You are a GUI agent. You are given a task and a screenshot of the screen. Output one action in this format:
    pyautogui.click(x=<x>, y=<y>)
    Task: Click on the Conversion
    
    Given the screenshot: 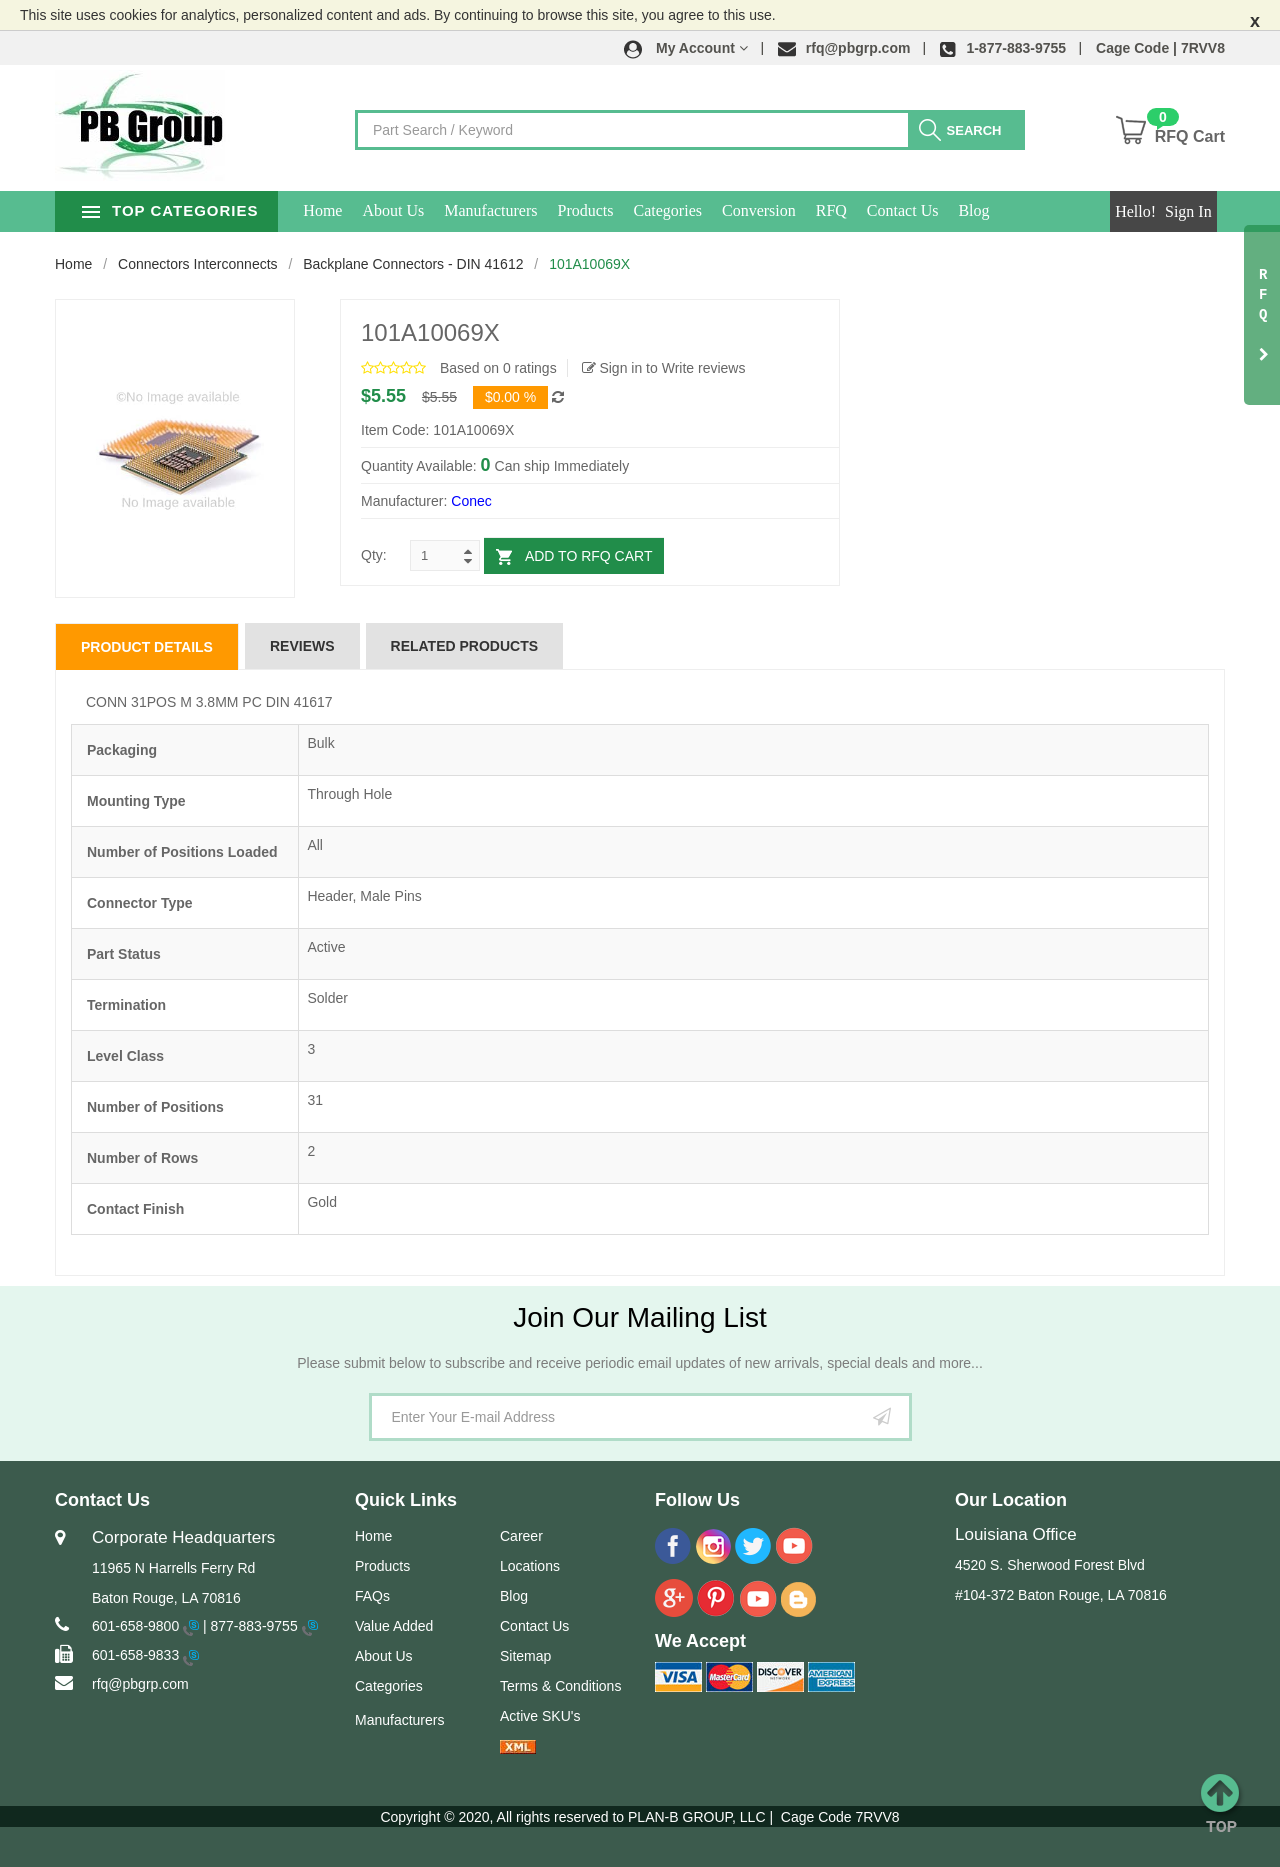 What is the action you would take?
    pyautogui.click(x=806, y=210)
    